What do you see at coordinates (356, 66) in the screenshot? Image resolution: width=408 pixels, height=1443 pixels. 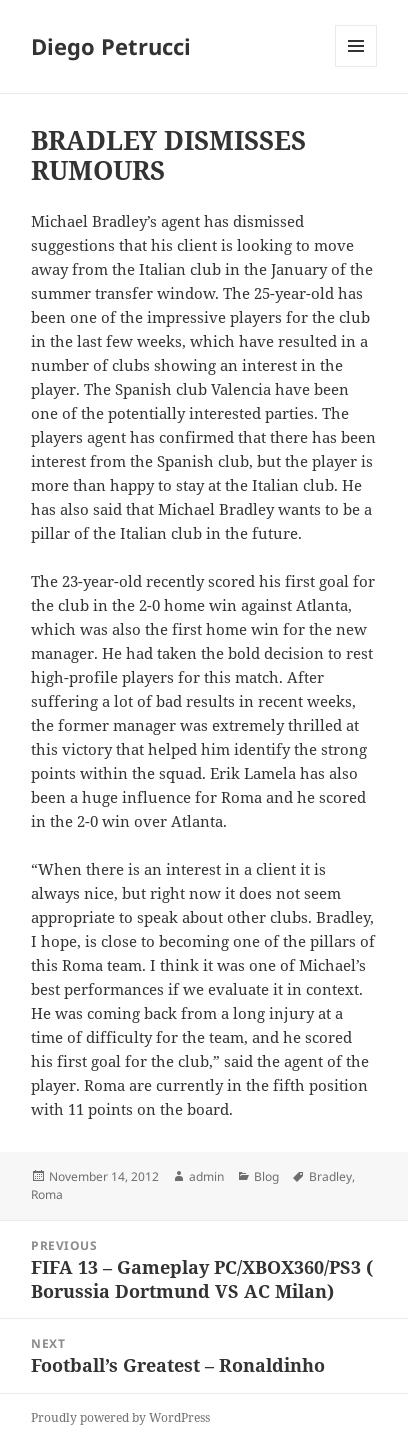 I see `Menu and widgets` at bounding box center [356, 66].